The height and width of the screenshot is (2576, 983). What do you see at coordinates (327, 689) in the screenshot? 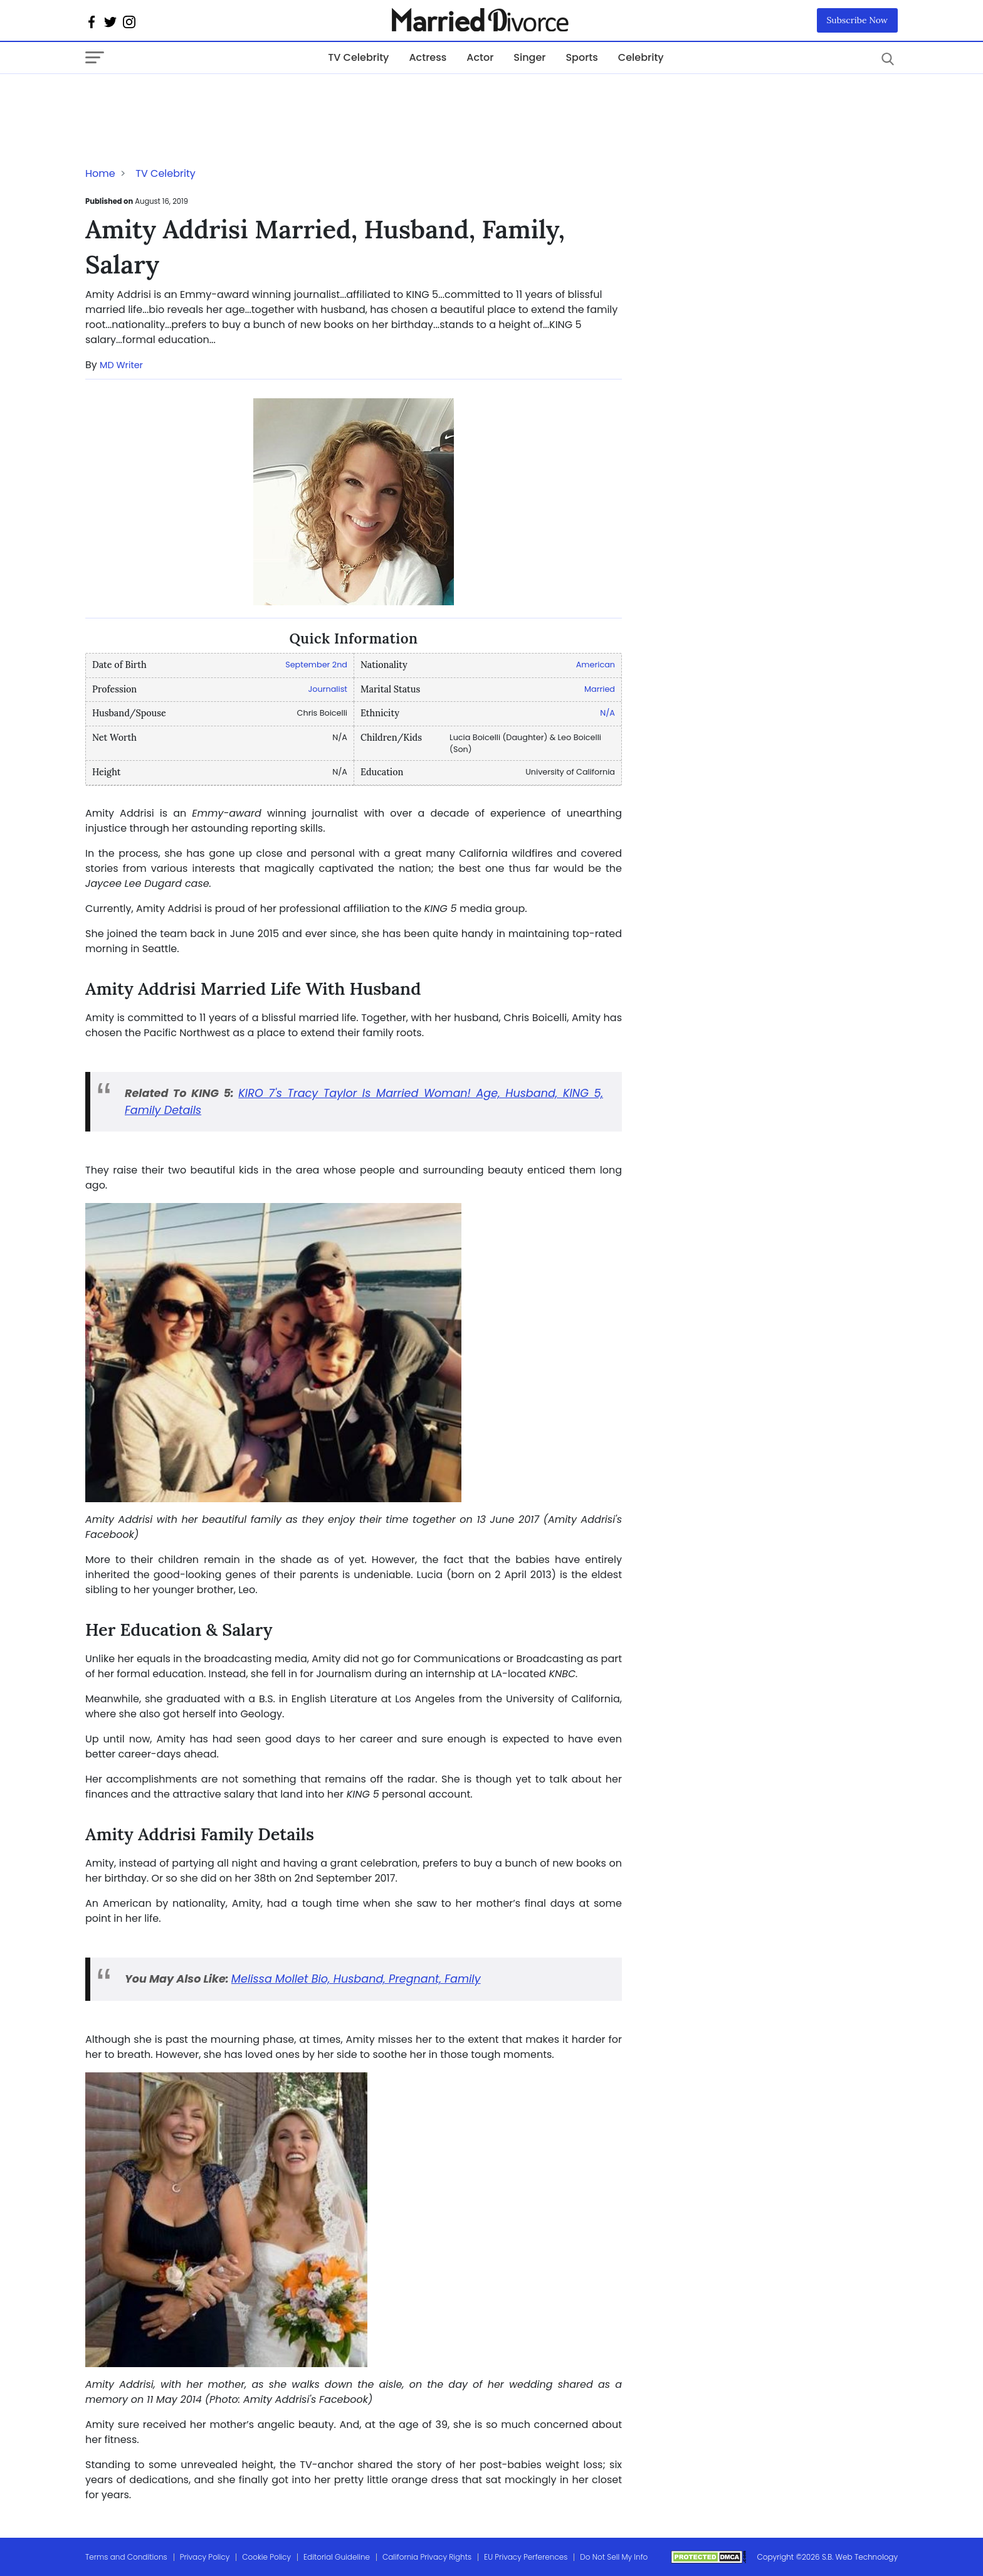
I see `Journalist` at bounding box center [327, 689].